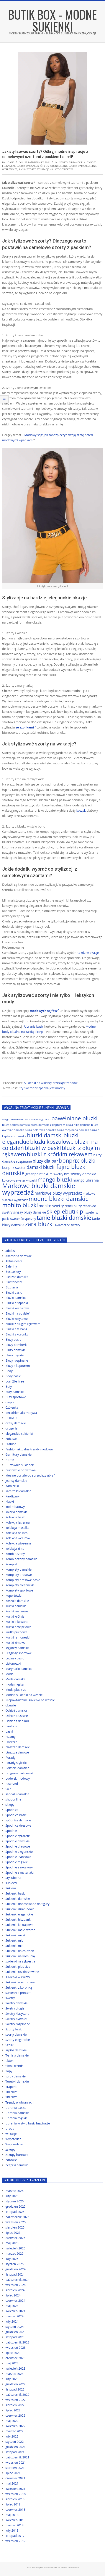 The image size is (105, 2576). I want to click on kamizelki damskie, so click(18, 1491).